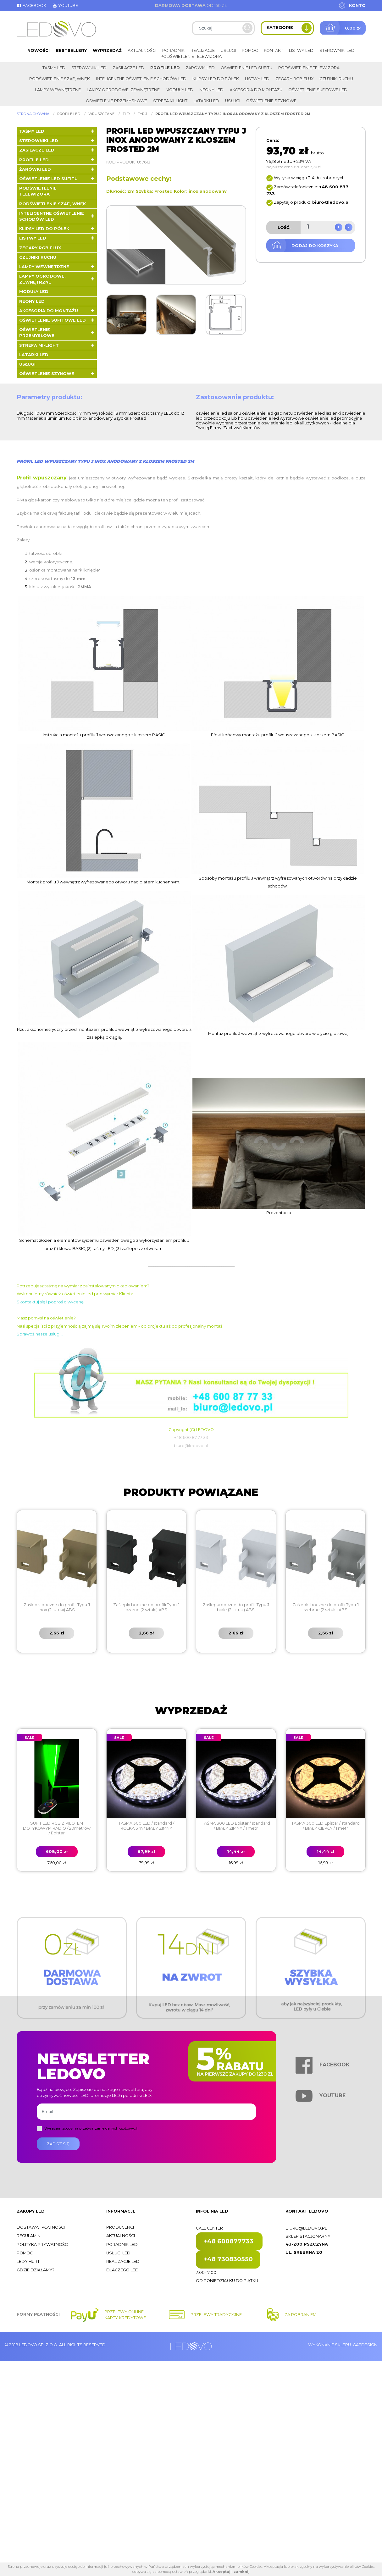 This screenshot has height=2576, width=382. What do you see at coordinates (317, 89) in the screenshot?
I see `Oświetlenie sufitowe LED` at bounding box center [317, 89].